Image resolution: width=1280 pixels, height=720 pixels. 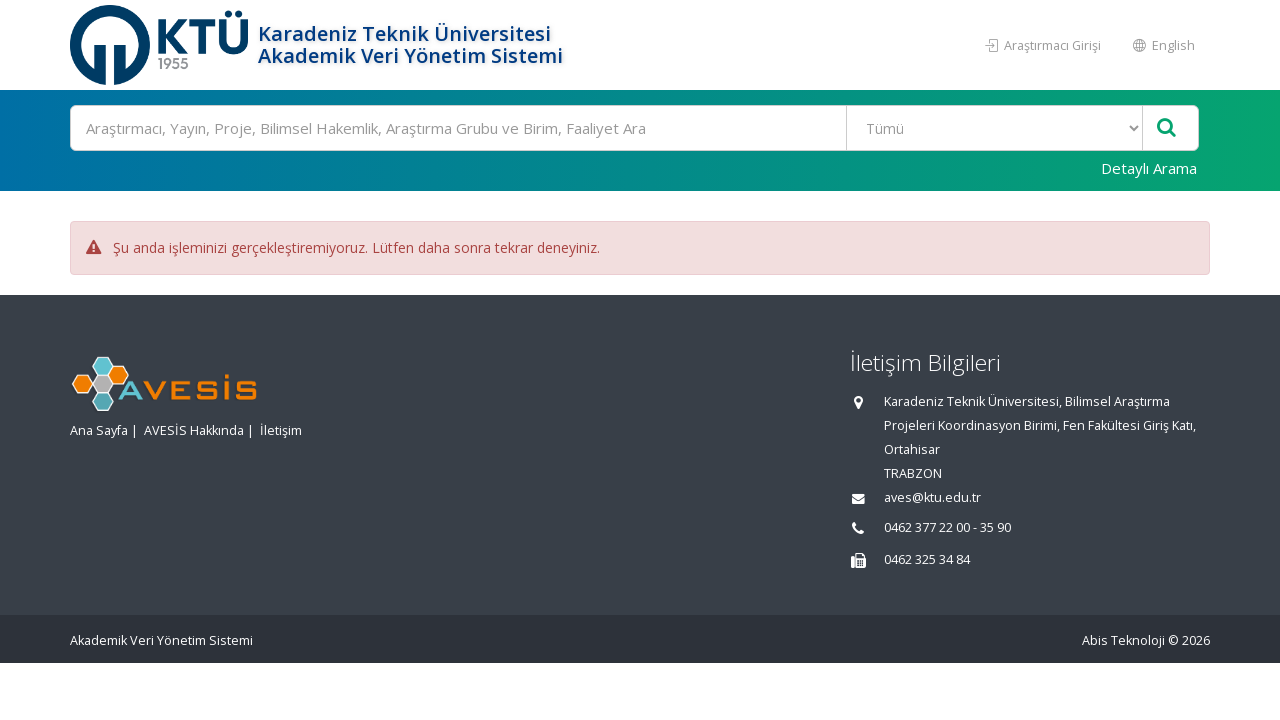 I want to click on AVESİS Hakkında, so click(x=194, y=430).